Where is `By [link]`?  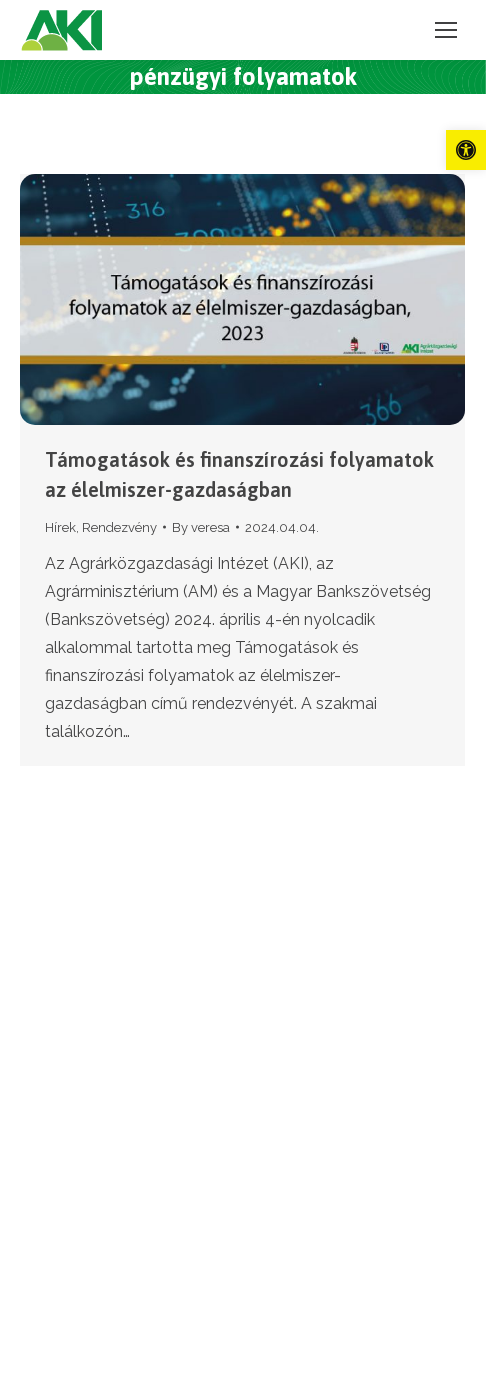 By [link] is located at coordinates (201, 527).